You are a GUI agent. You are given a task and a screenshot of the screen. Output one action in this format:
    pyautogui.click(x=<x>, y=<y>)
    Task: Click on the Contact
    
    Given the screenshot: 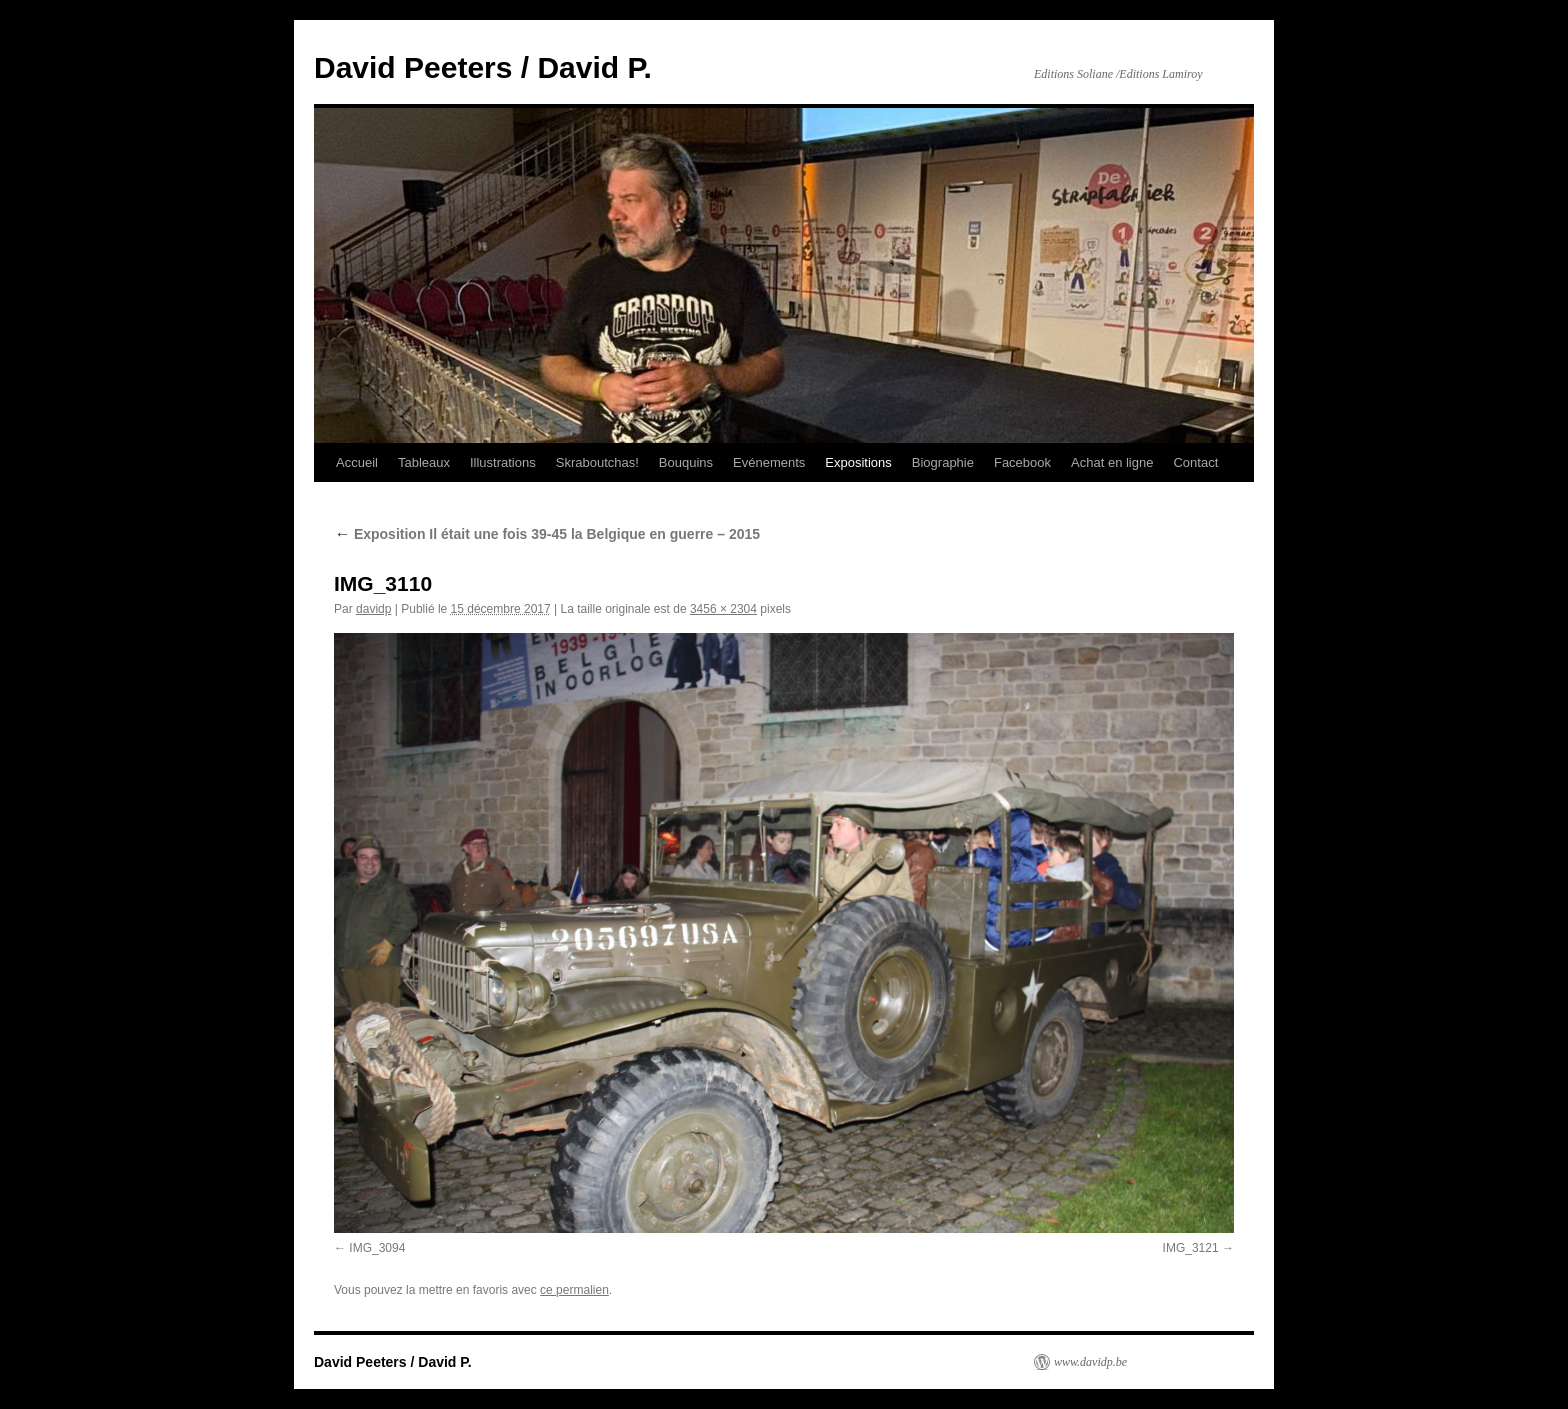 What is the action you would take?
    pyautogui.click(x=1195, y=462)
    